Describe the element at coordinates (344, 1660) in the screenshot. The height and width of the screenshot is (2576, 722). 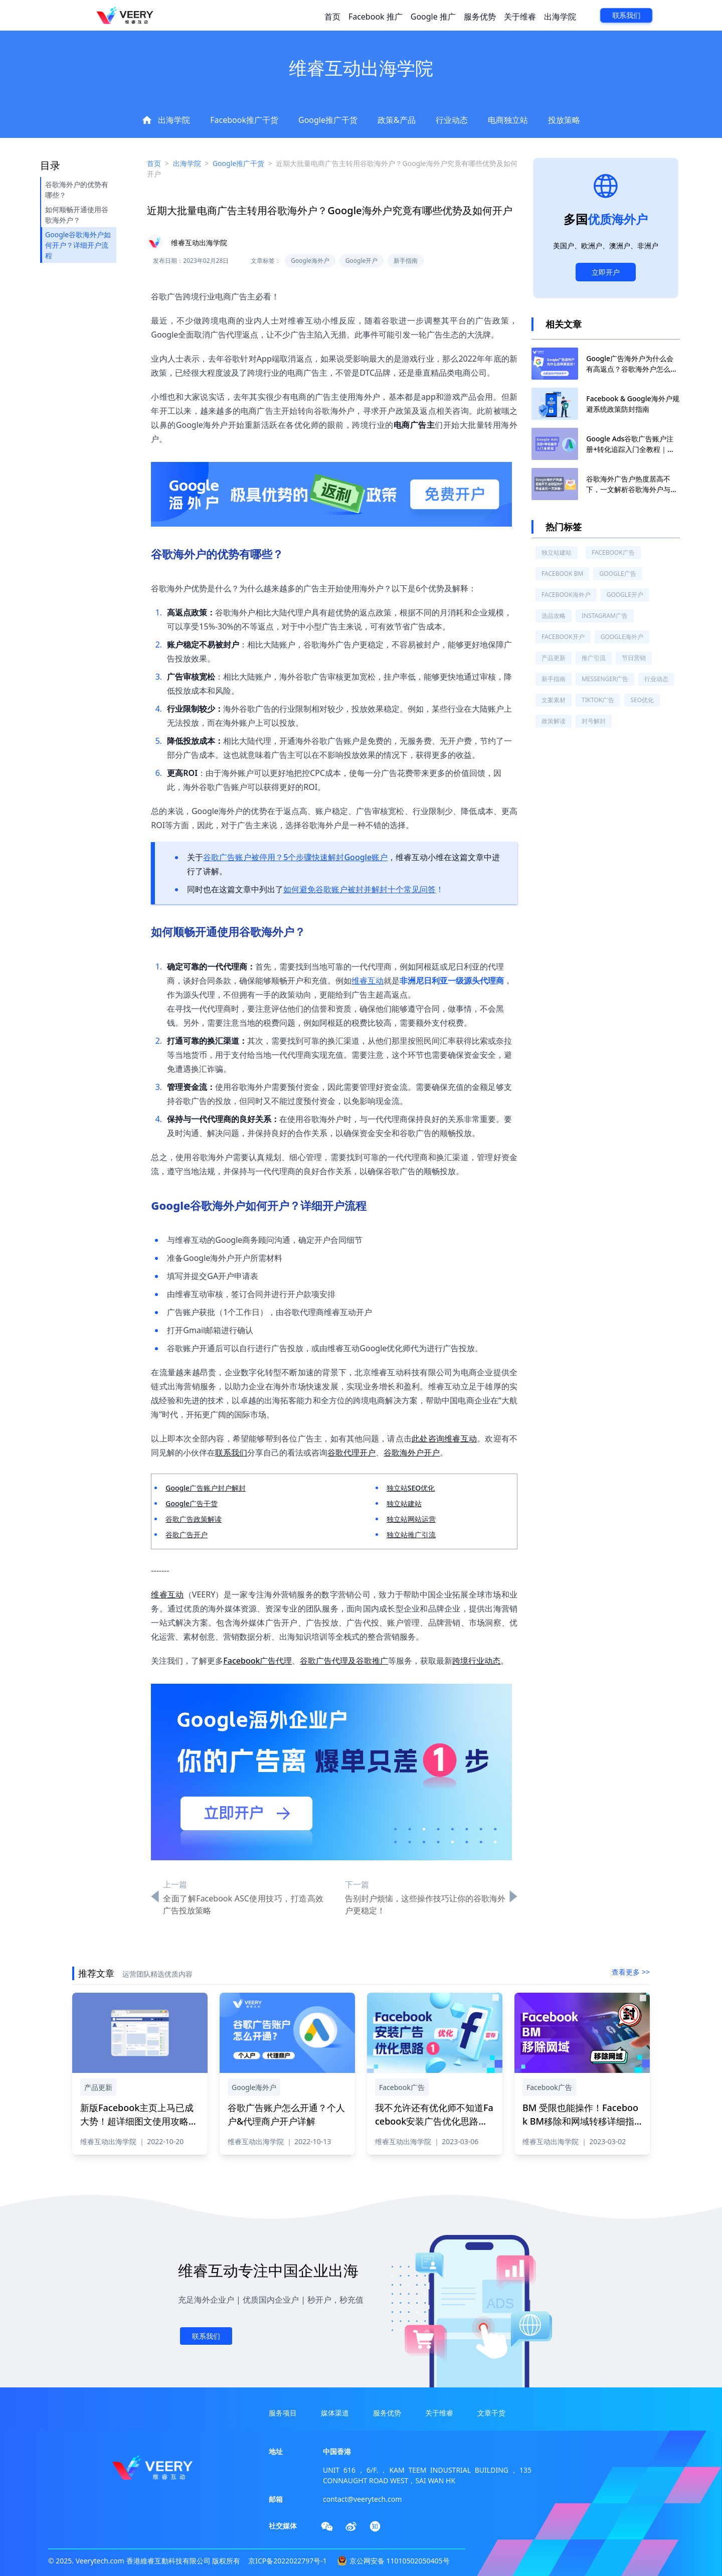
I see `谷歌广告代理及谷歌推广` at that location.